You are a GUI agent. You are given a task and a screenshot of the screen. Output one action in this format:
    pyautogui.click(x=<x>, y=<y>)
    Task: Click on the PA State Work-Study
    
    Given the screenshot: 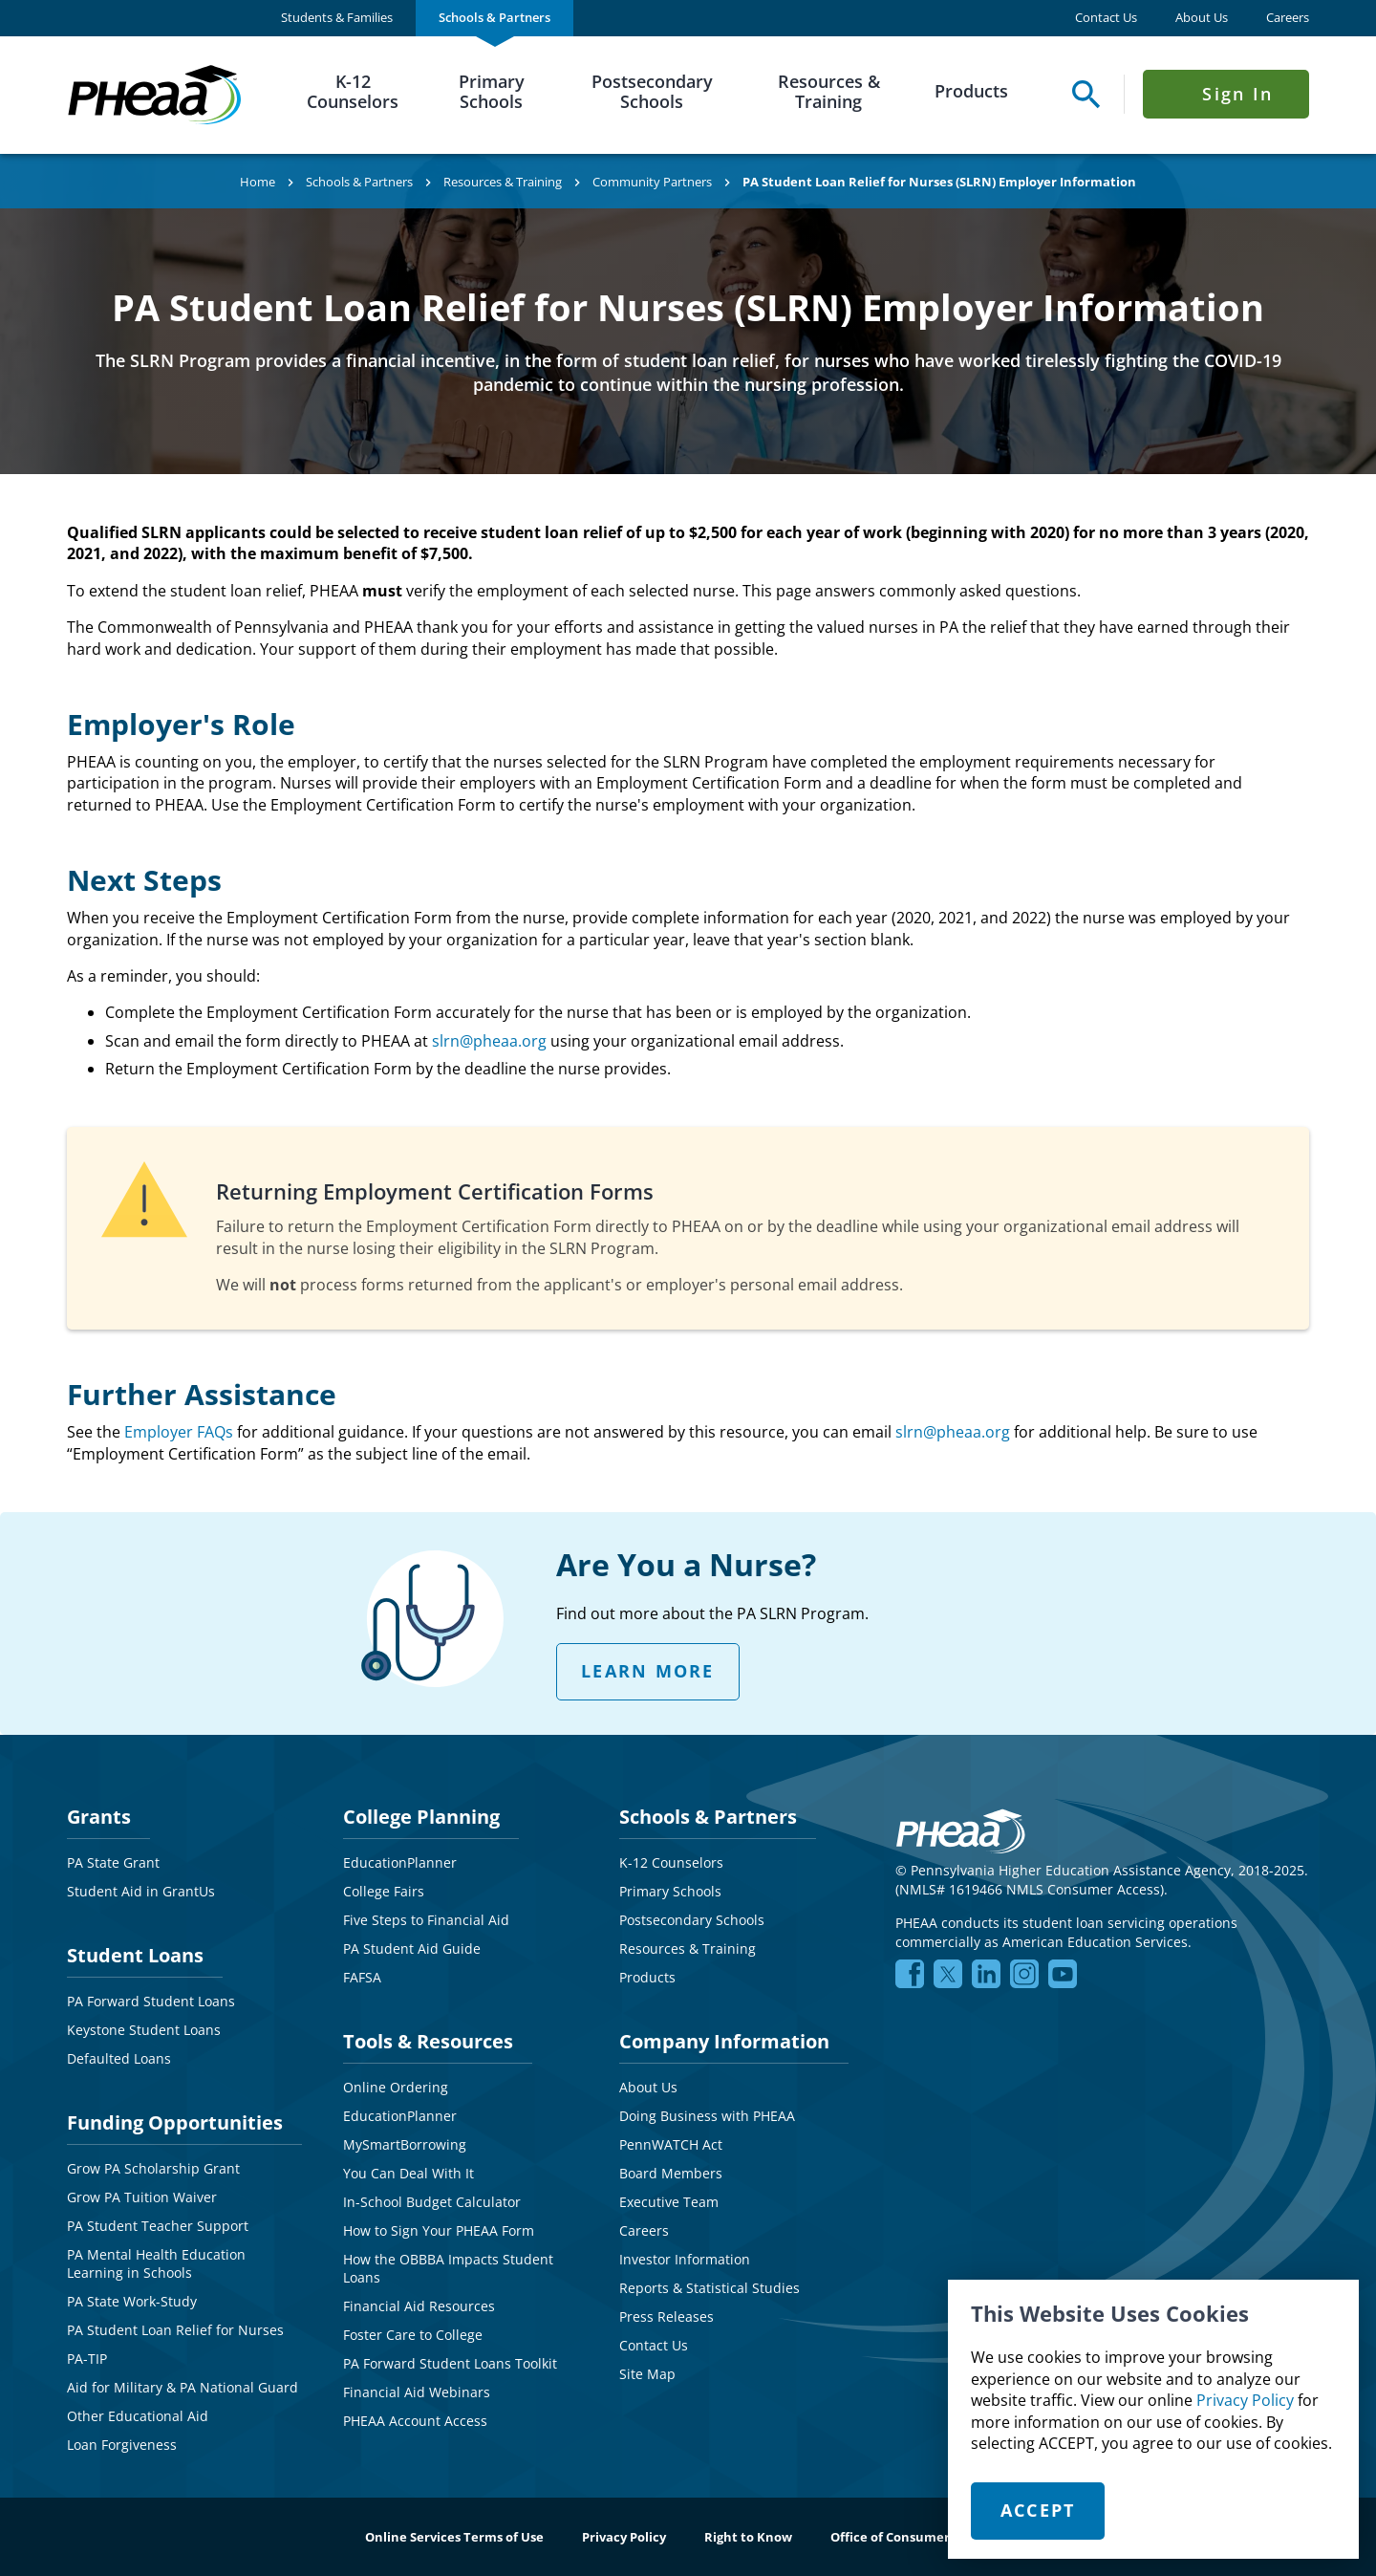 What is the action you would take?
    pyautogui.click(x=132, y=2301)
    